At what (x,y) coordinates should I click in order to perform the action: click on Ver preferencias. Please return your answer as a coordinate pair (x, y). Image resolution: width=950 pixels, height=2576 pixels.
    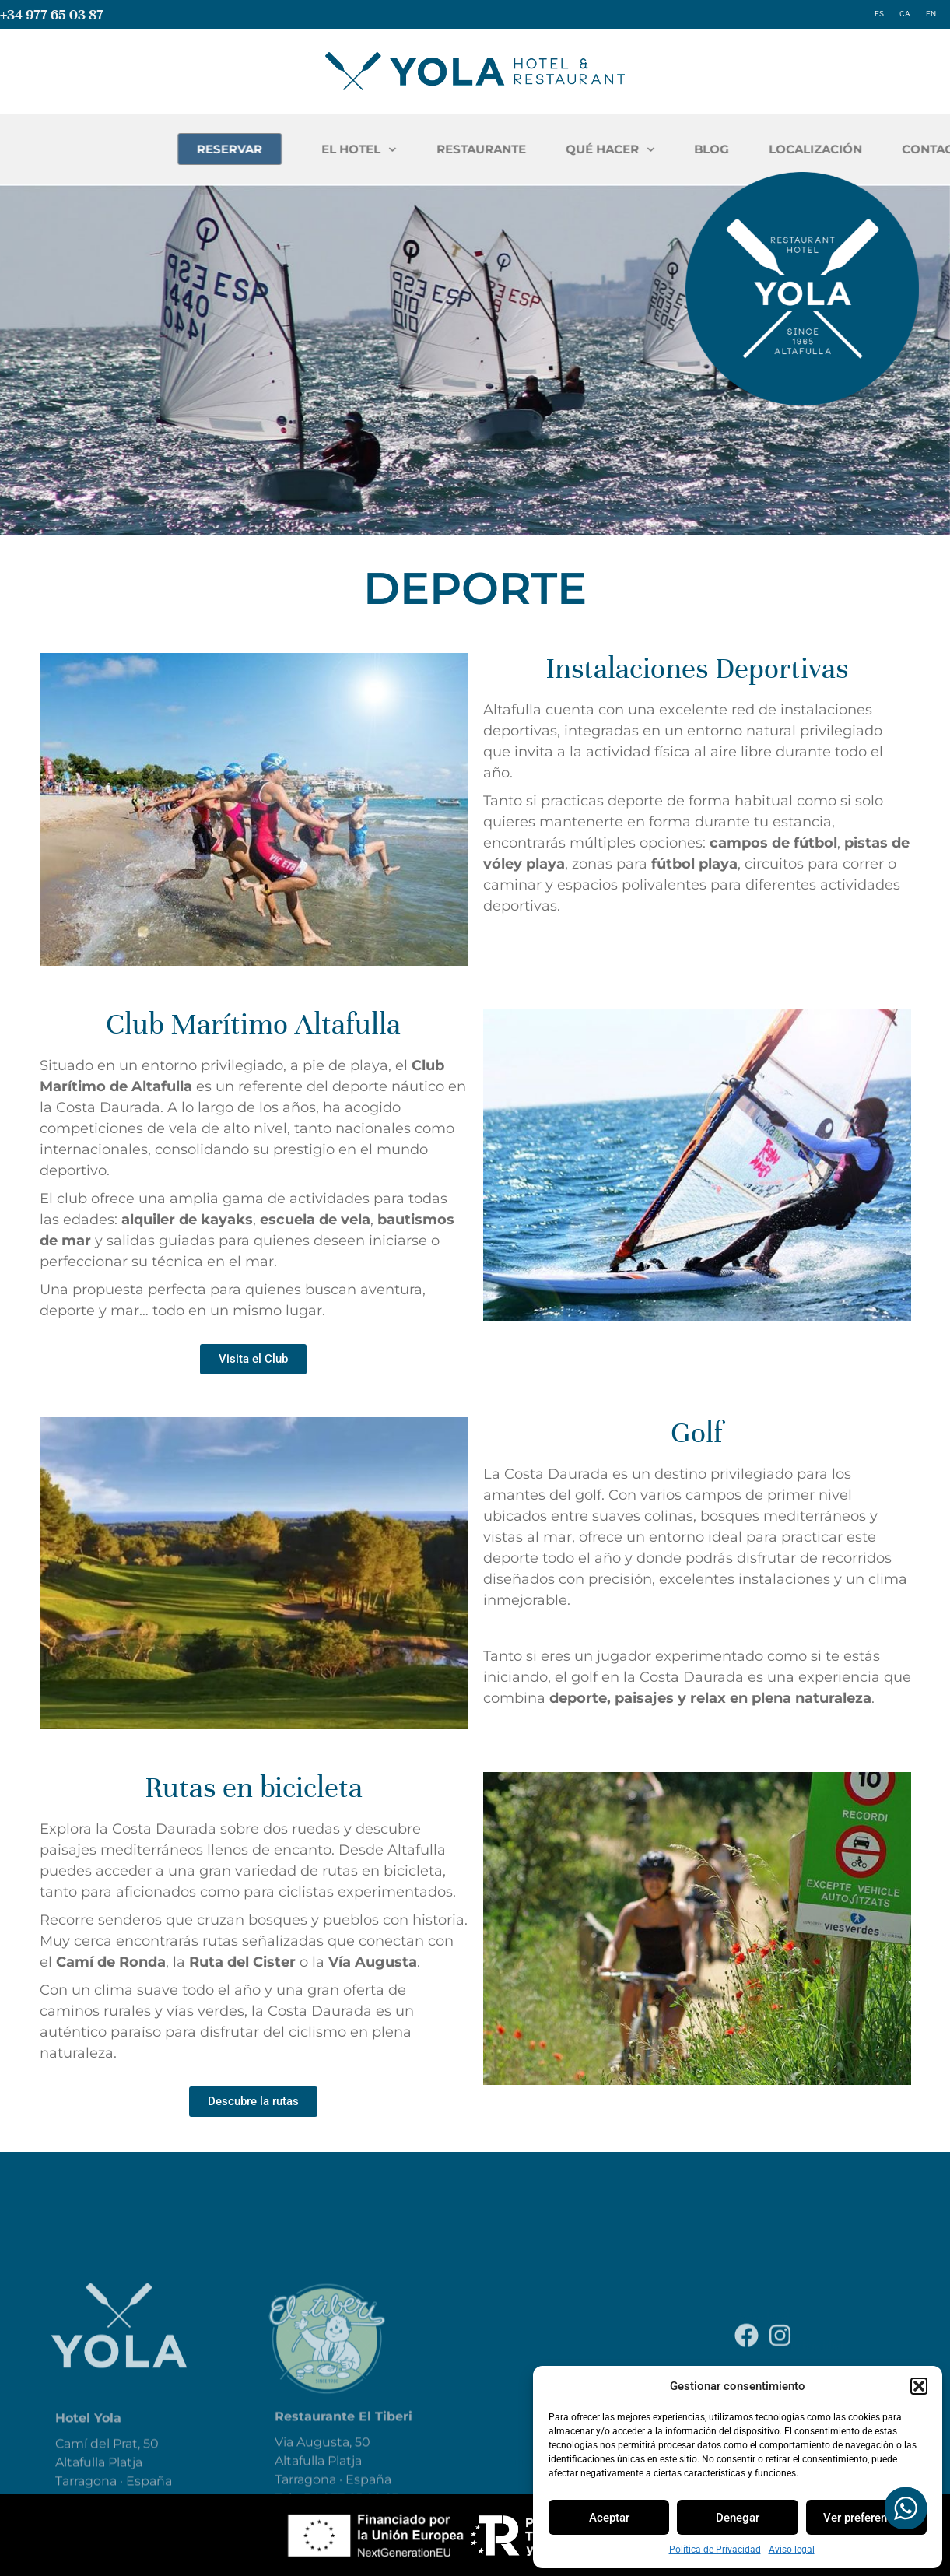
    Looking at the image, I should click on (866, 2518).